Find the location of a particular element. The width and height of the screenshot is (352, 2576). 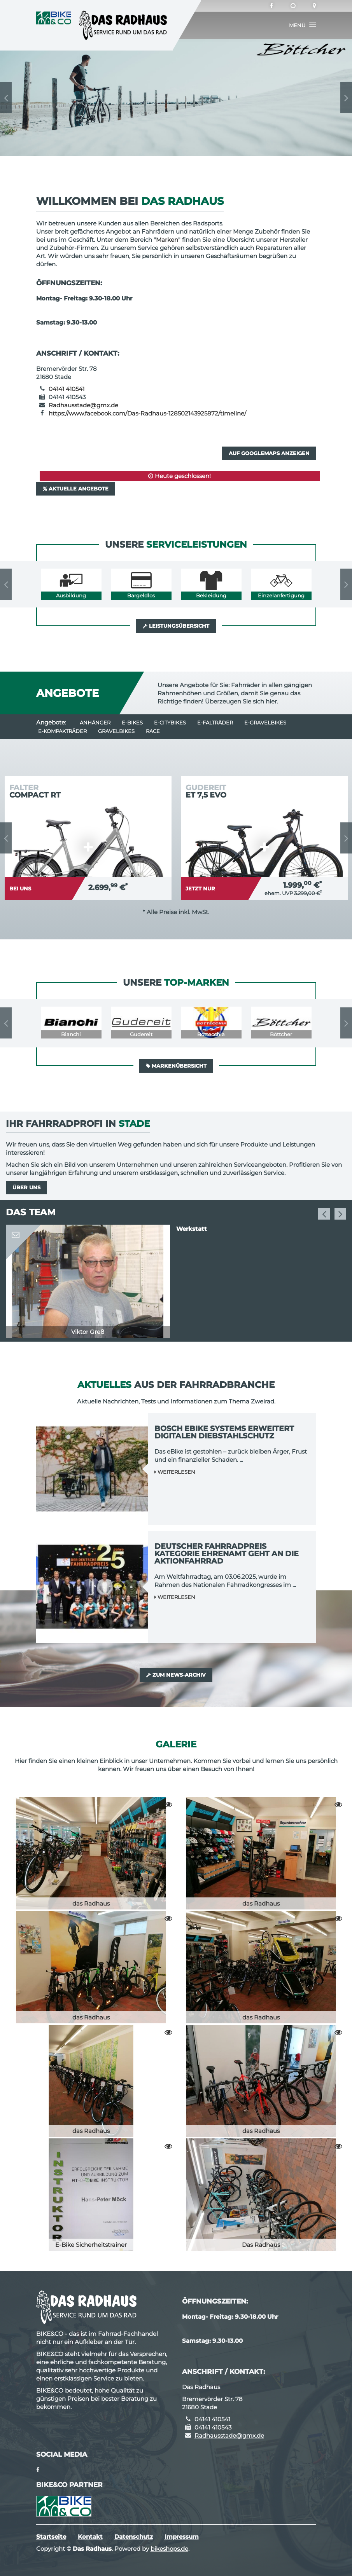

Radhausstade@gmx.de is located at coordinates (83, 405).